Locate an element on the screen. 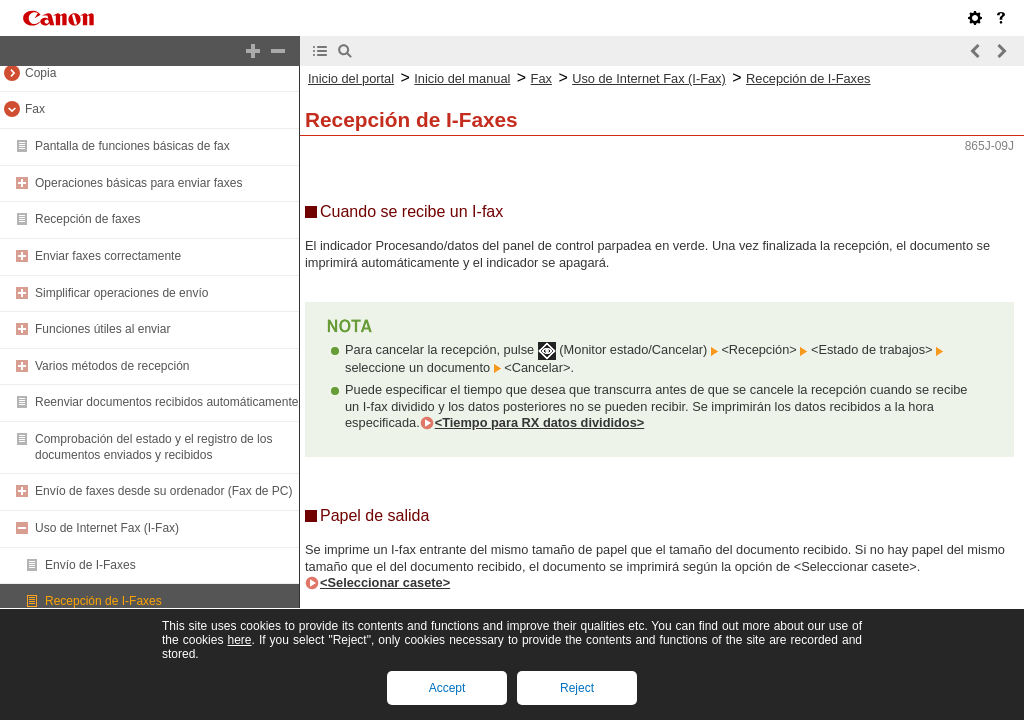 The image size is (1024, 720). Simplificar operaciones de envío is located at coordinates (121, 293).